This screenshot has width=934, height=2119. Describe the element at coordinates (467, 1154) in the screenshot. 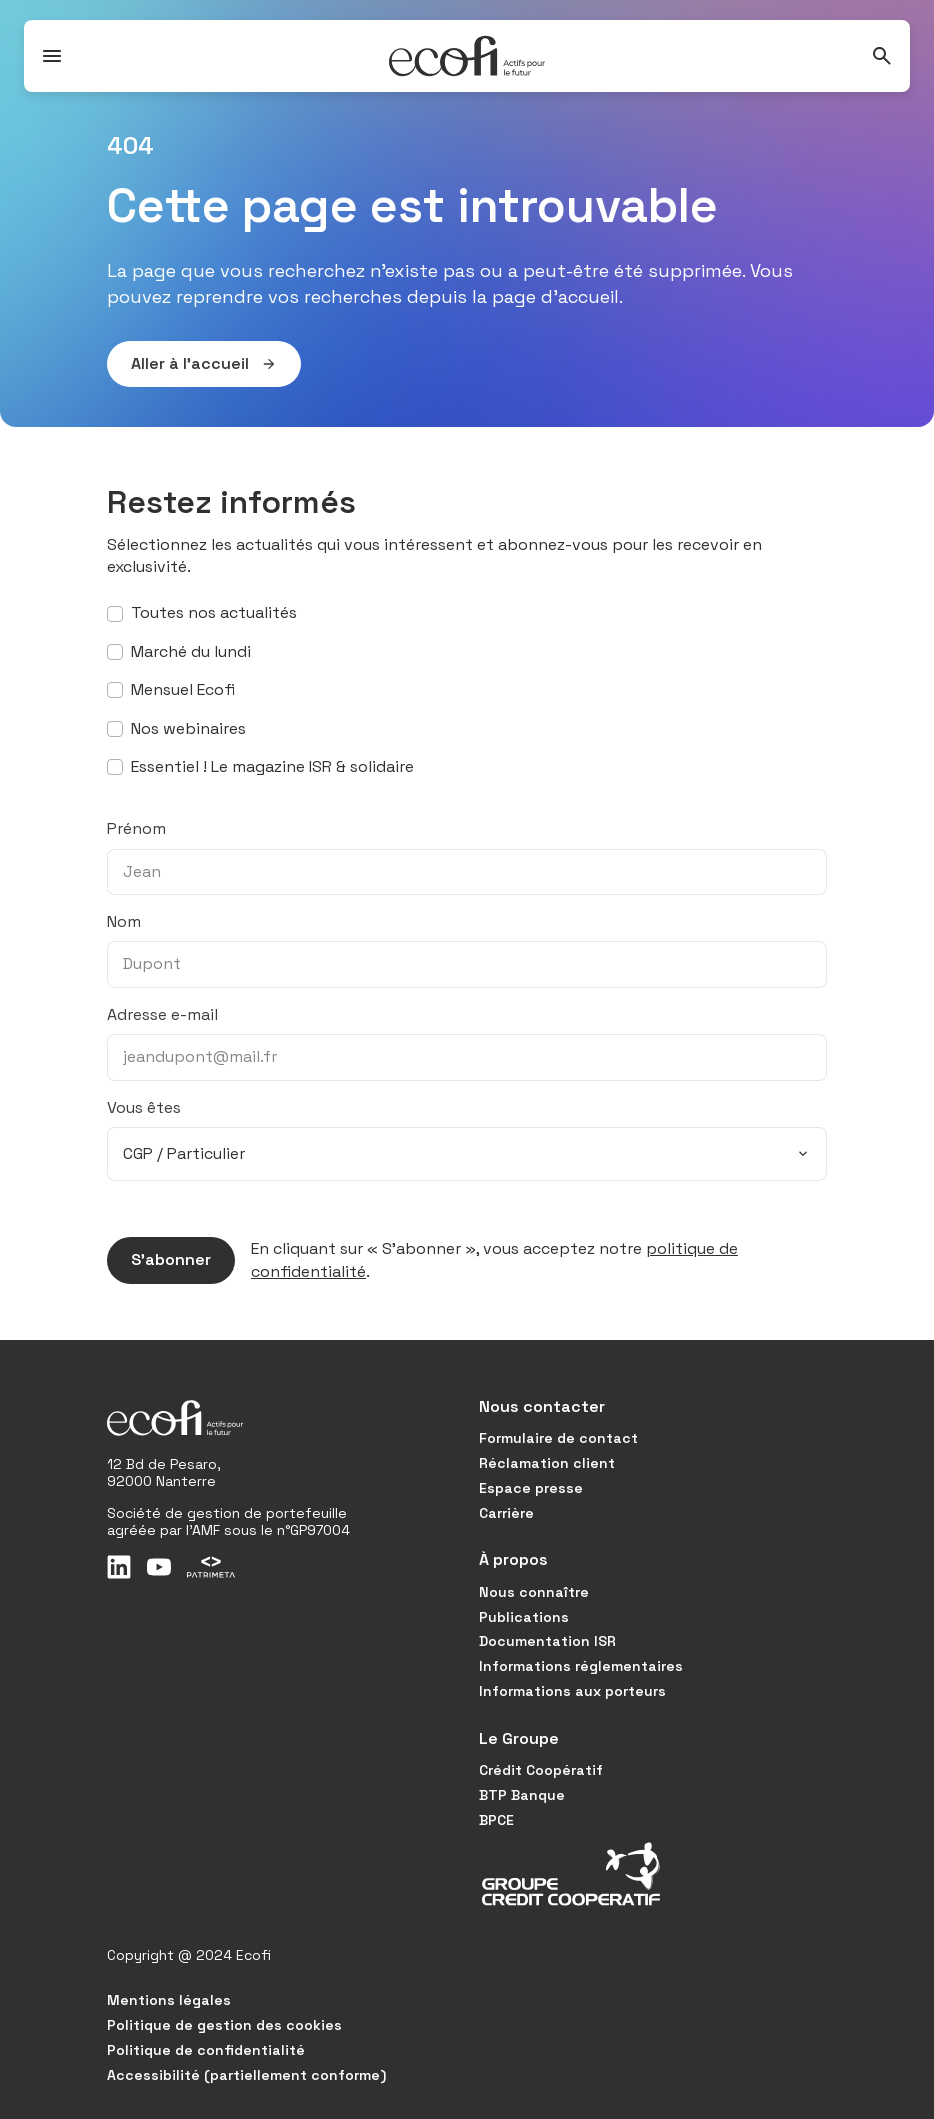

I see `[combobox]` at that location.